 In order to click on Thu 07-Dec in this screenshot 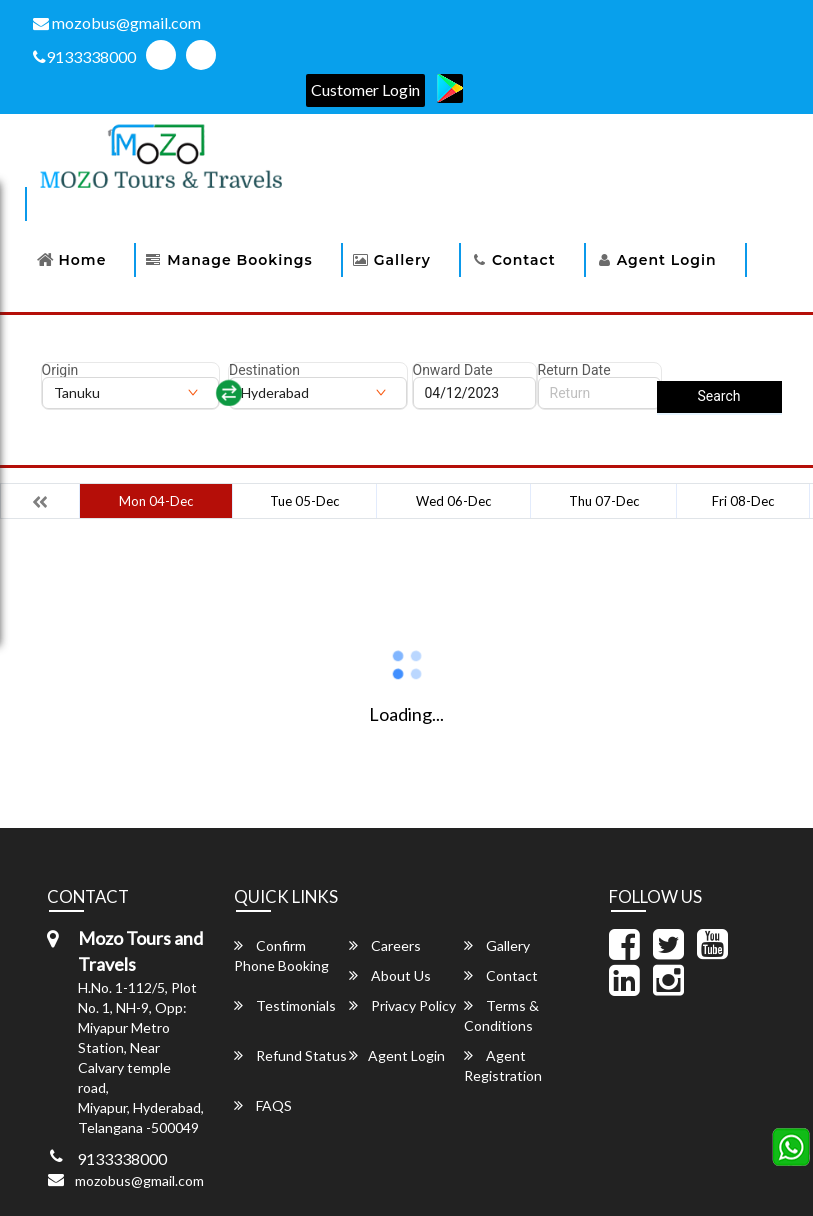, I will do `click(604, 501)`.